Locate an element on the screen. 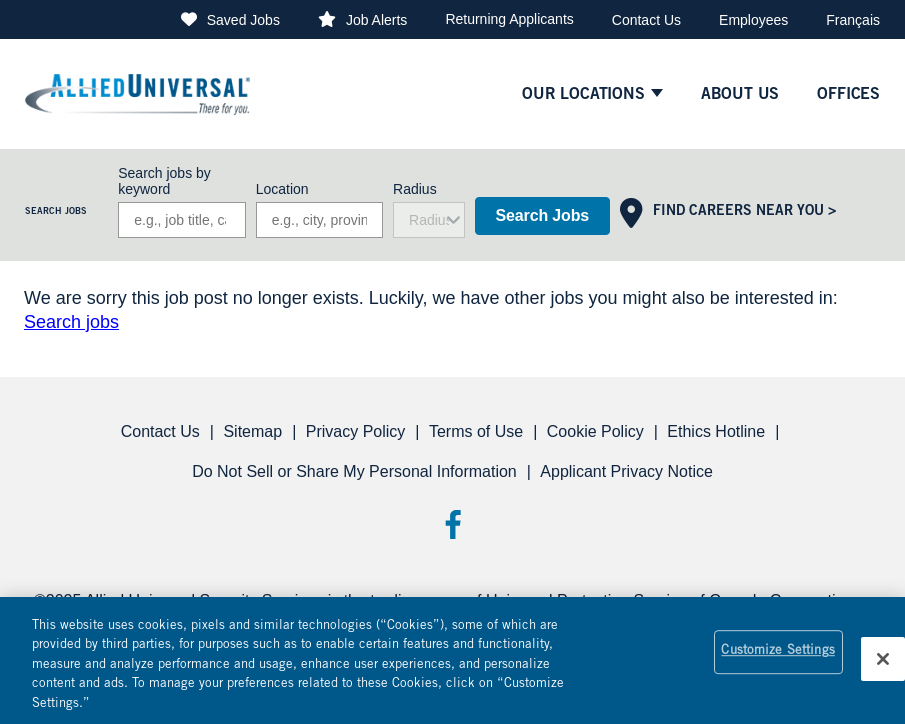 This screenshot has height=724, width=905. Terms of Use is located at coordinates (476, 431).